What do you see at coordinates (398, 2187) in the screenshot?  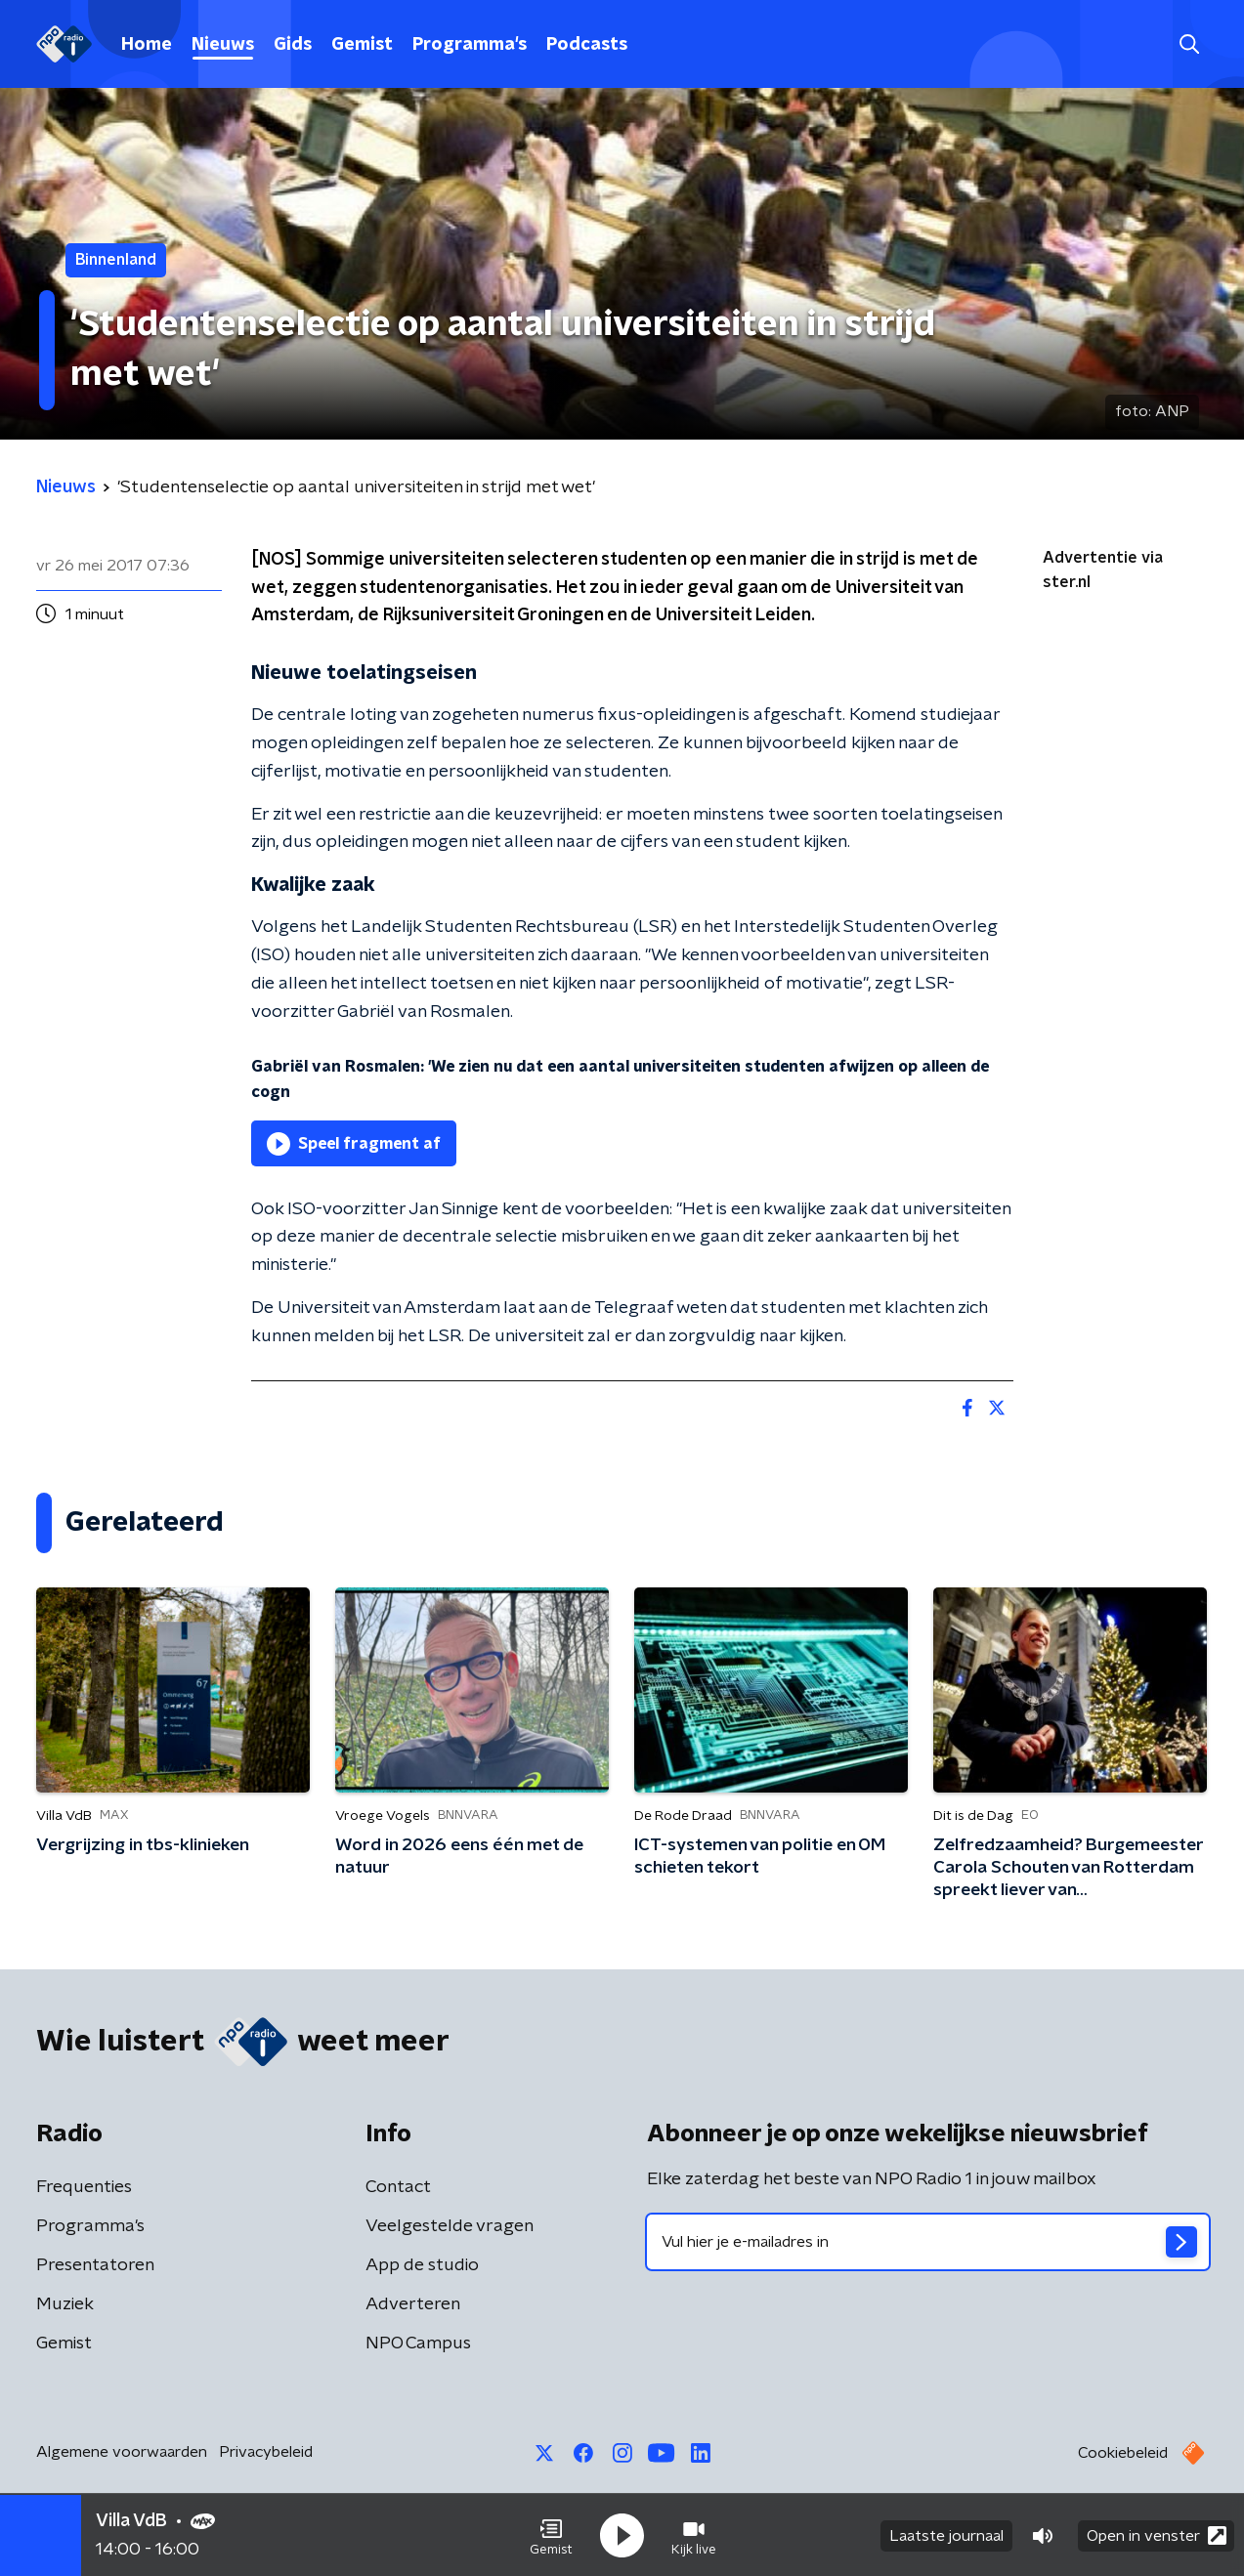 I see `Contact` at bounding box center [398, 2187].